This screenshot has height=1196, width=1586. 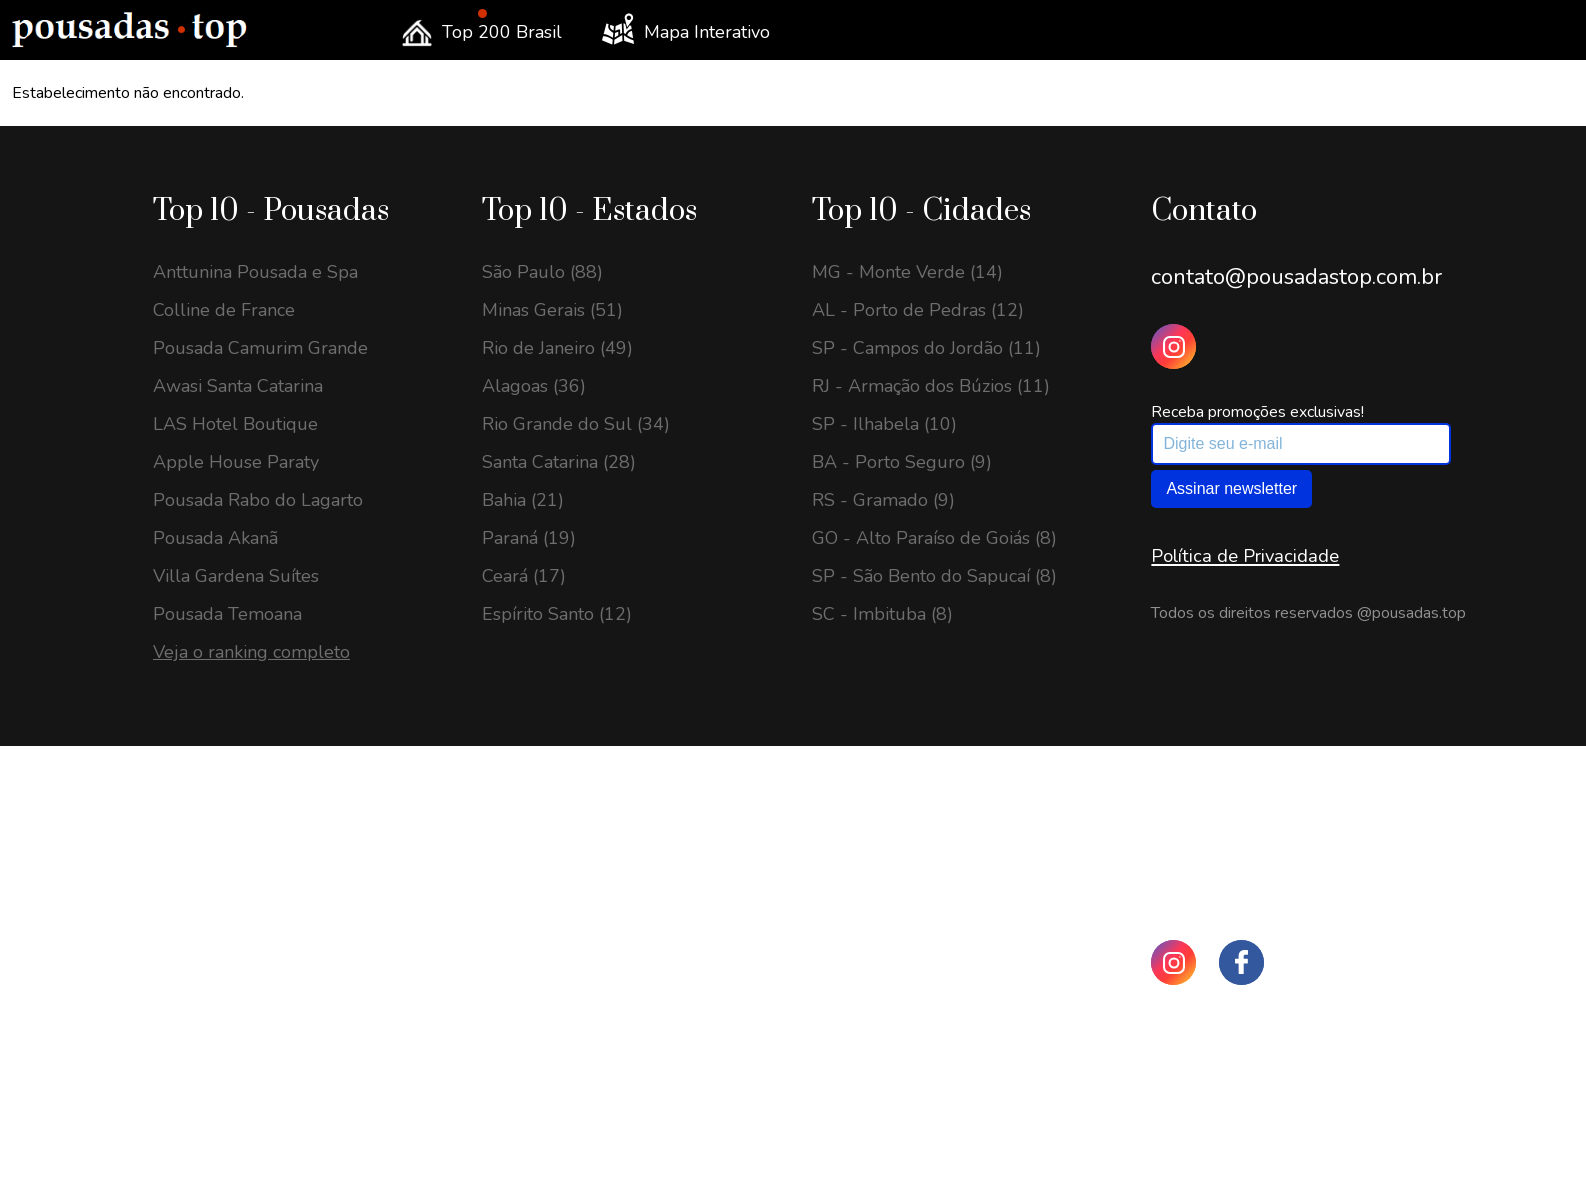 What do you see at coordinates (686, 29) in the screenshot?
I see `Mapa Interativo` at bounding box center [686, 29].